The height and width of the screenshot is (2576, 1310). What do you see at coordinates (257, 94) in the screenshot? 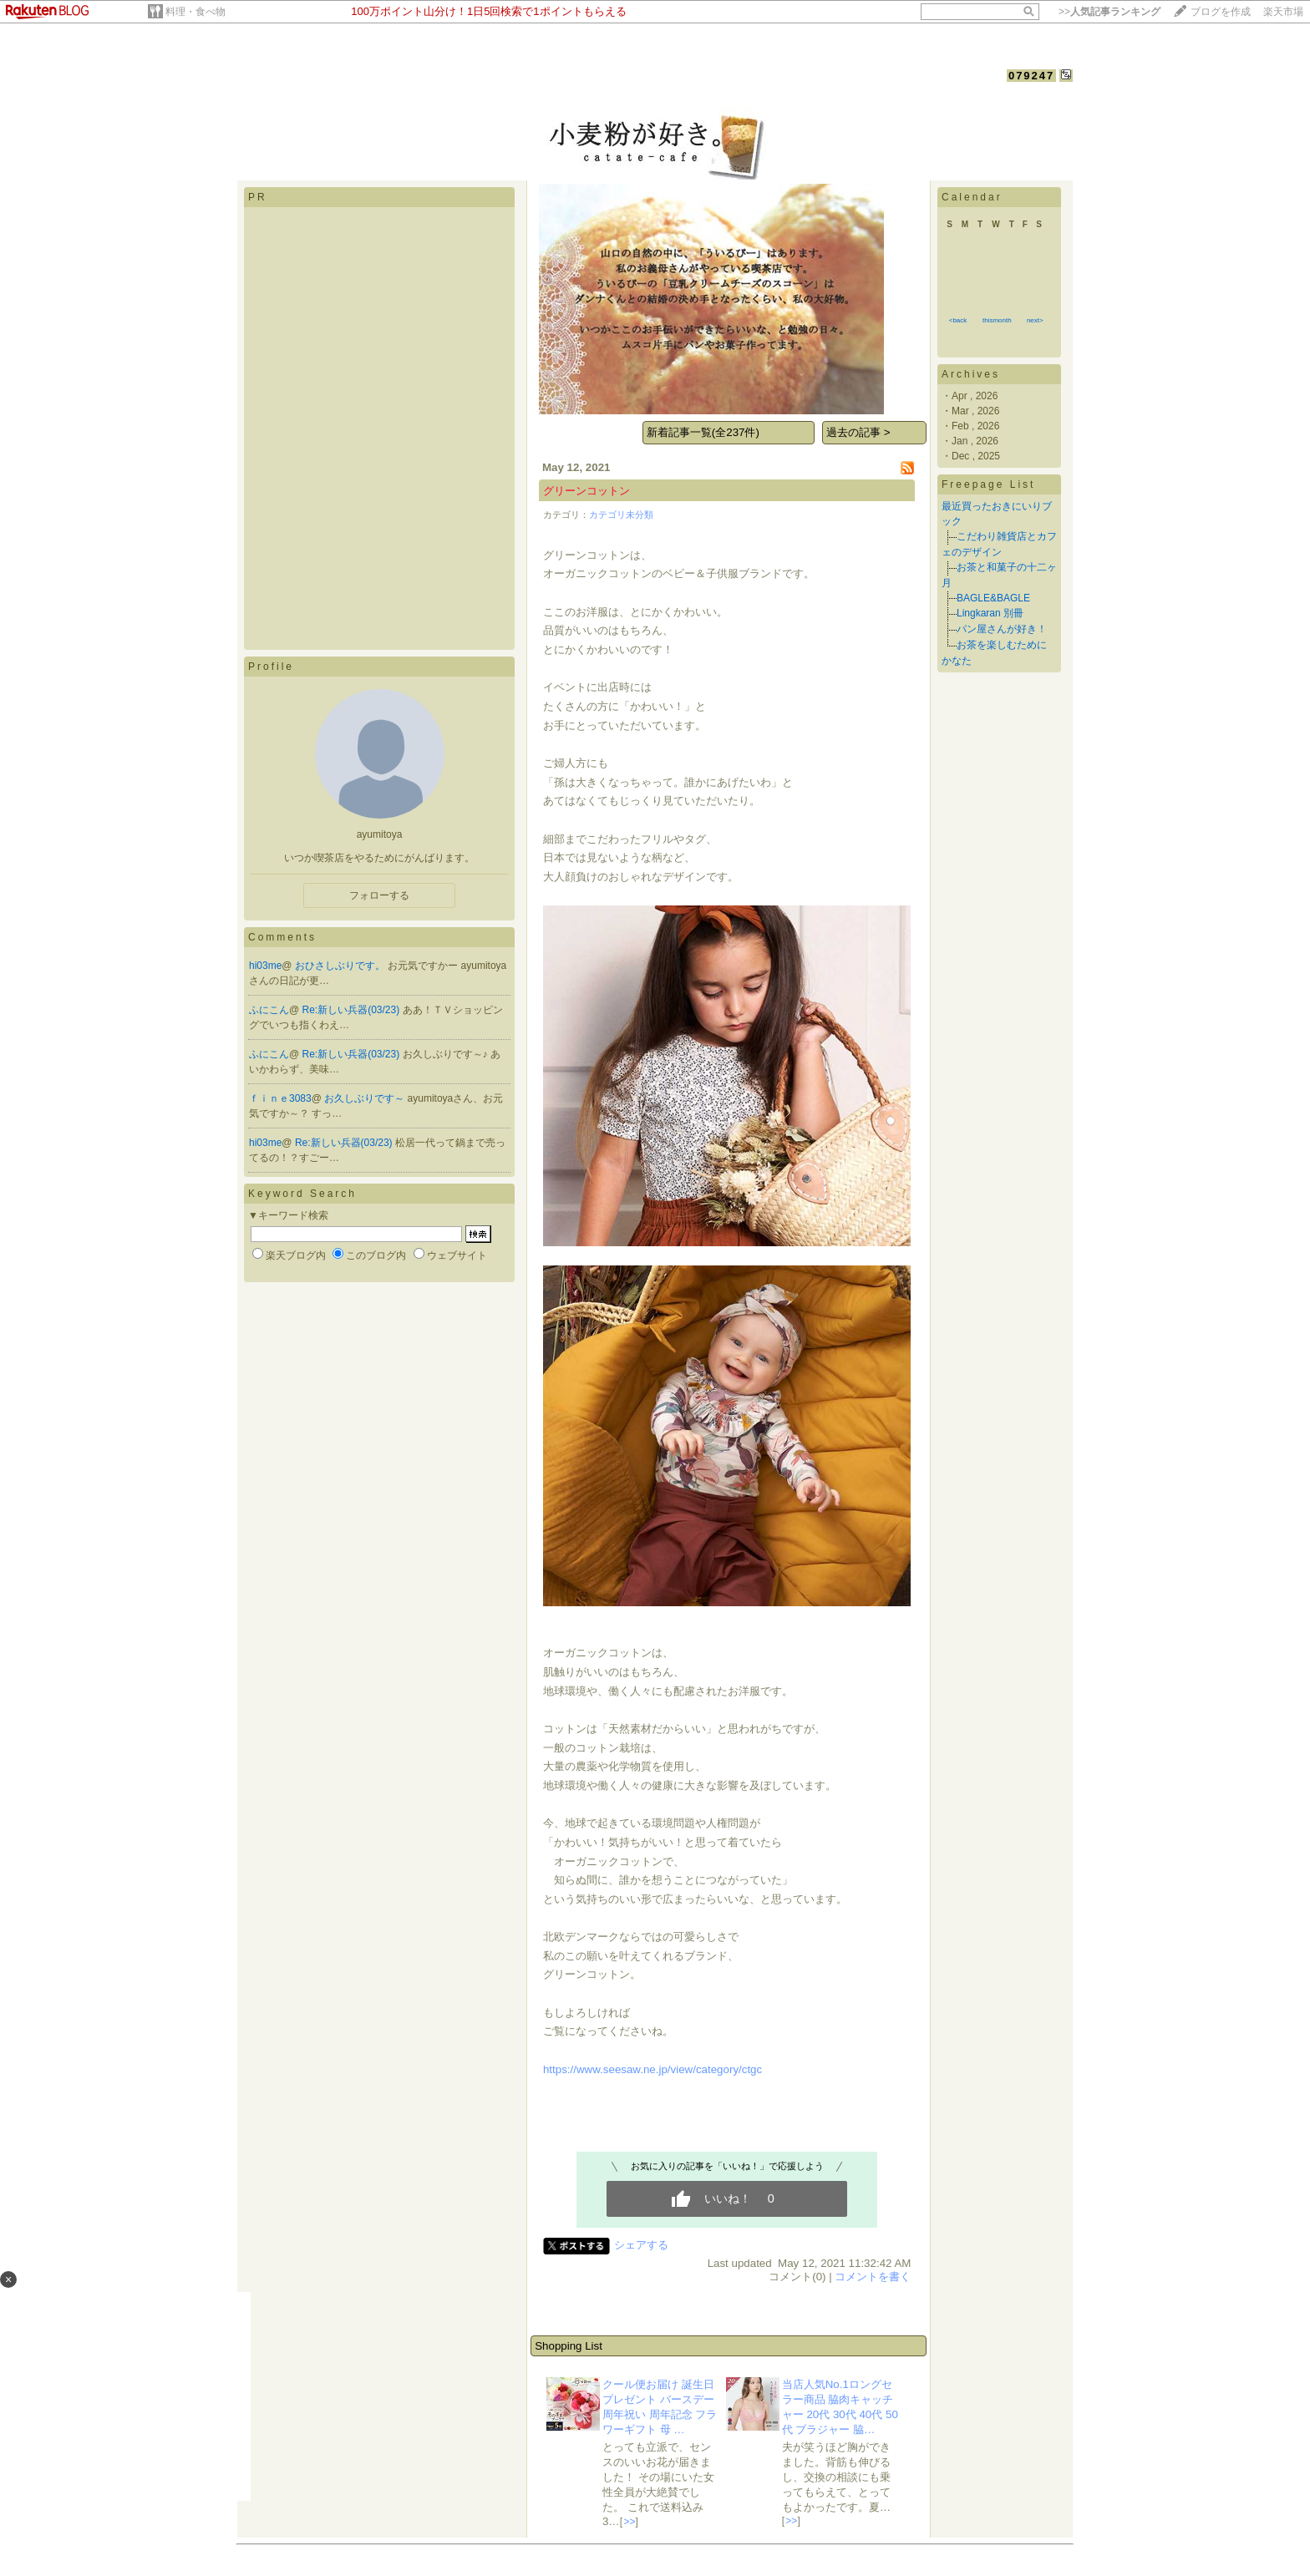
I see `HOME` at bounding box center [257, 94].